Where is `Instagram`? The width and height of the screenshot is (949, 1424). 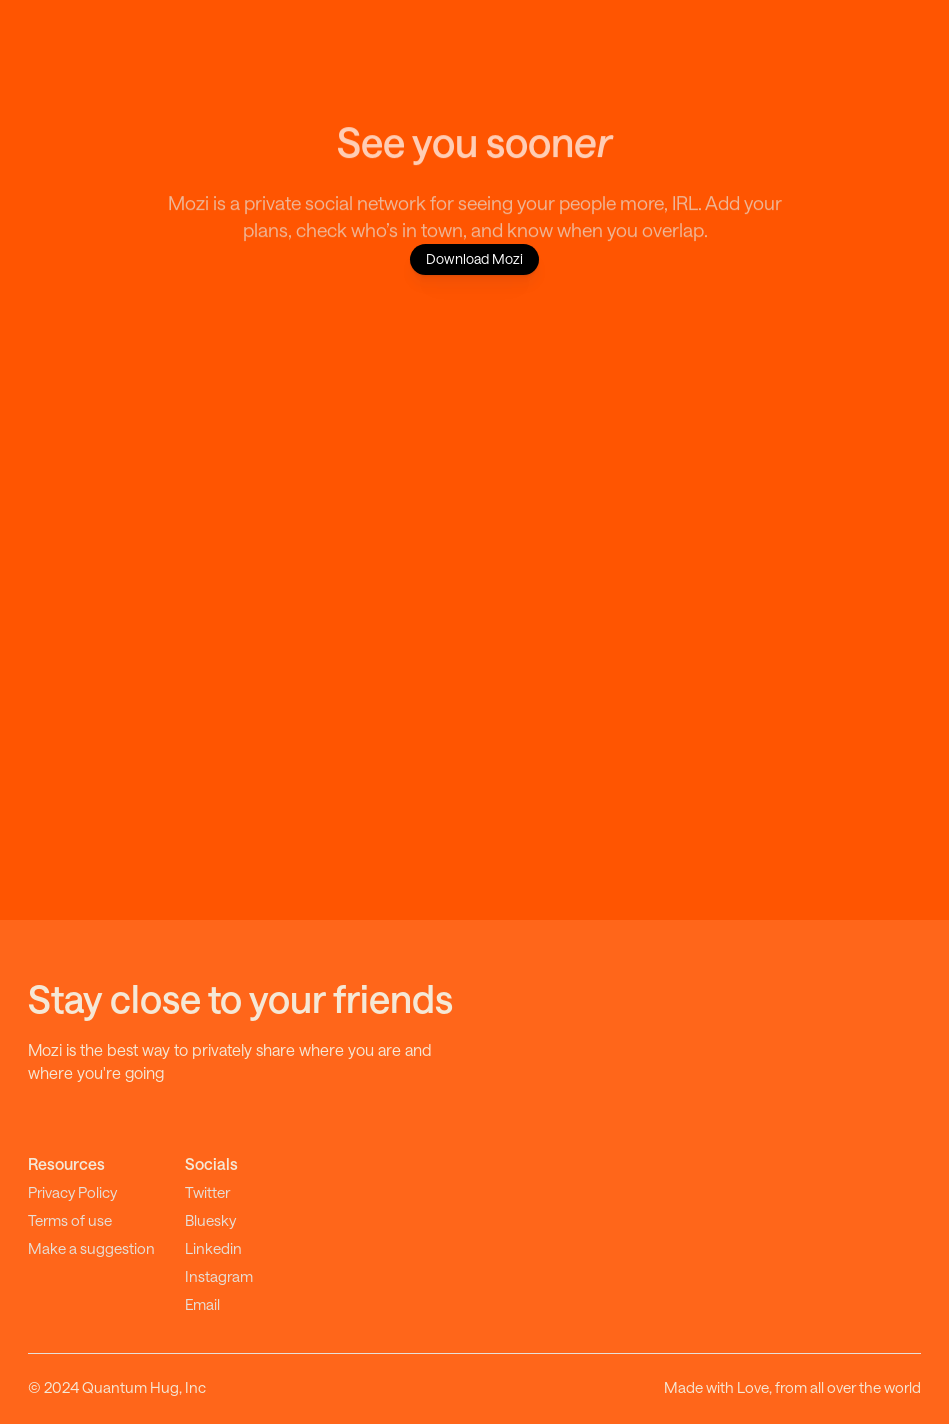
Instagram is located at coordinates (219, 1276).